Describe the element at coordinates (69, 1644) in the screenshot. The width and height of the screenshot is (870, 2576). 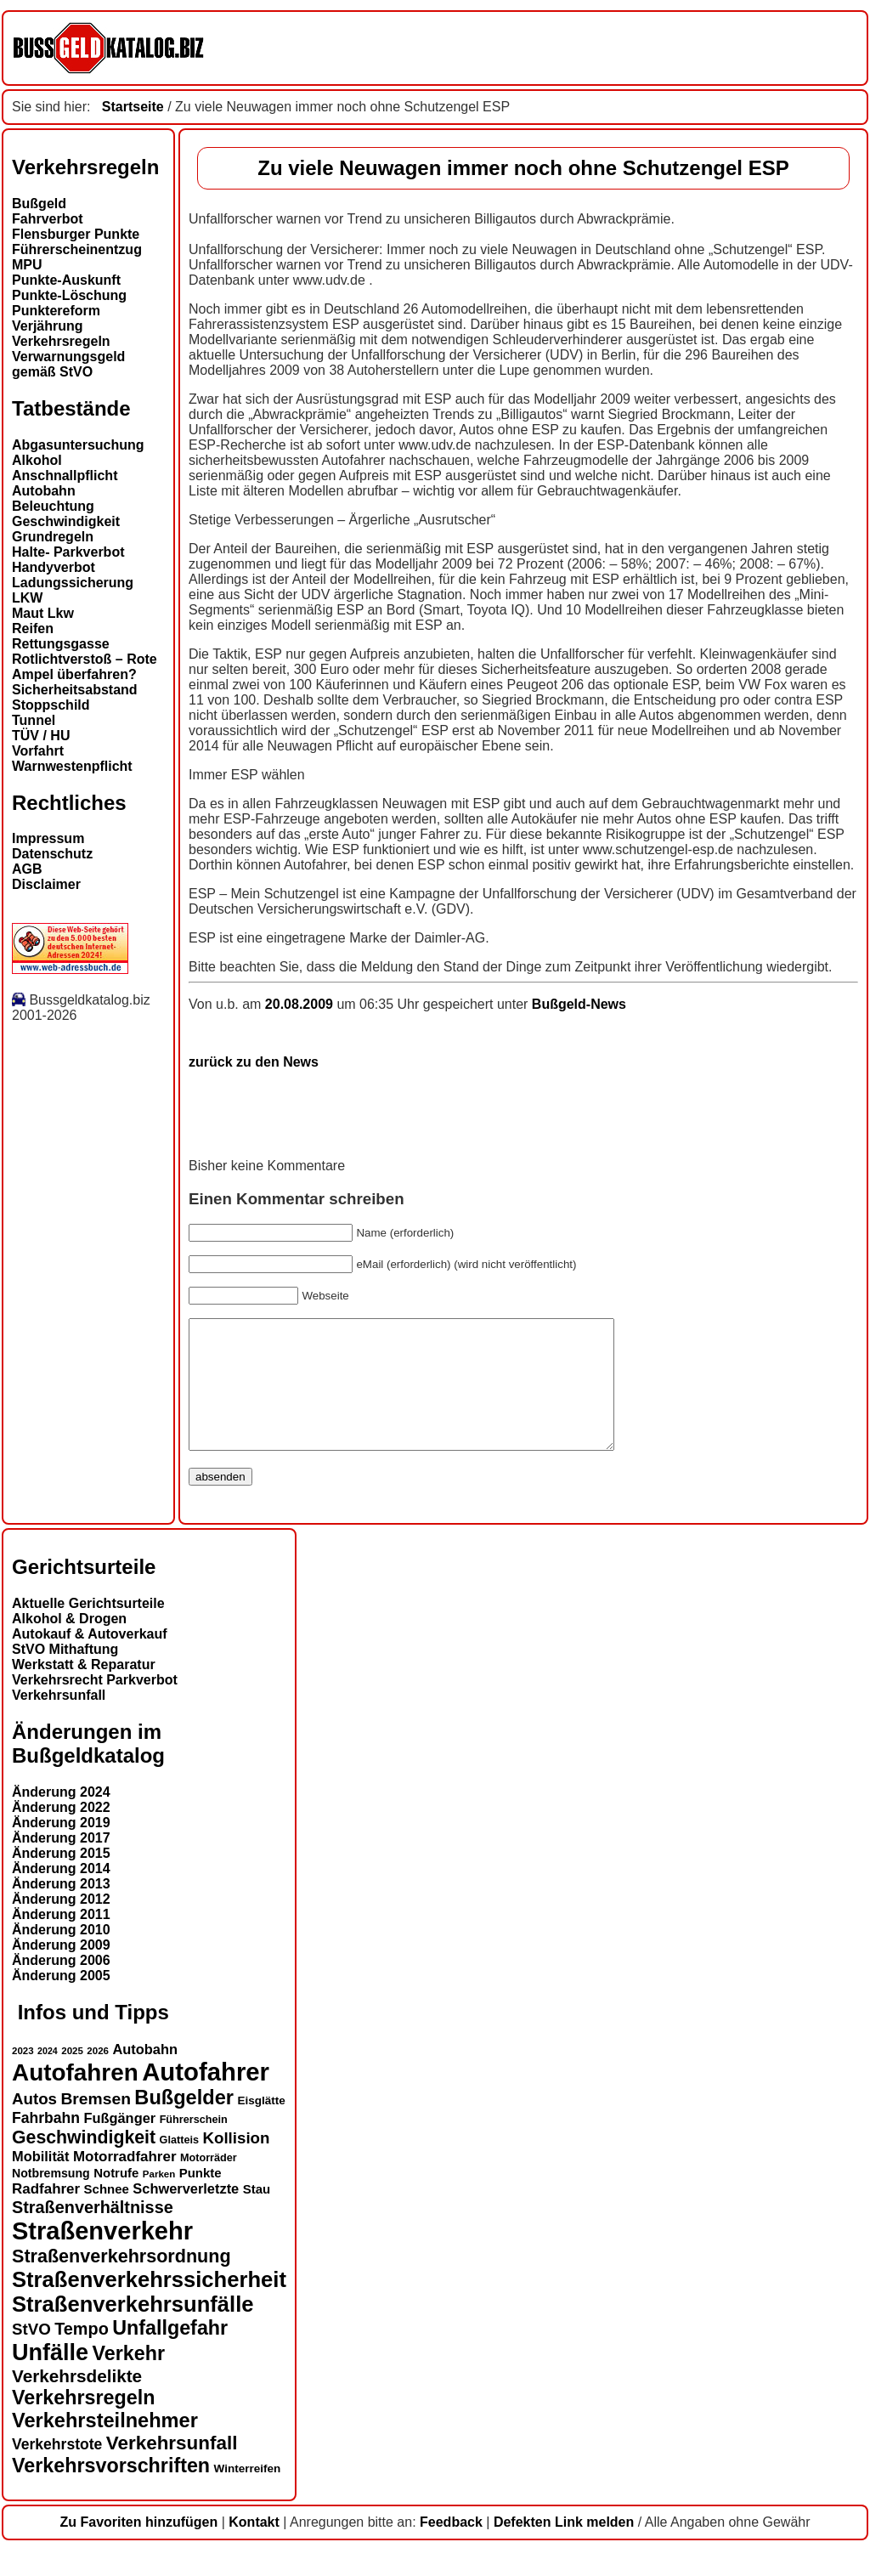
I see `Alkohol & Drogen` at that location.